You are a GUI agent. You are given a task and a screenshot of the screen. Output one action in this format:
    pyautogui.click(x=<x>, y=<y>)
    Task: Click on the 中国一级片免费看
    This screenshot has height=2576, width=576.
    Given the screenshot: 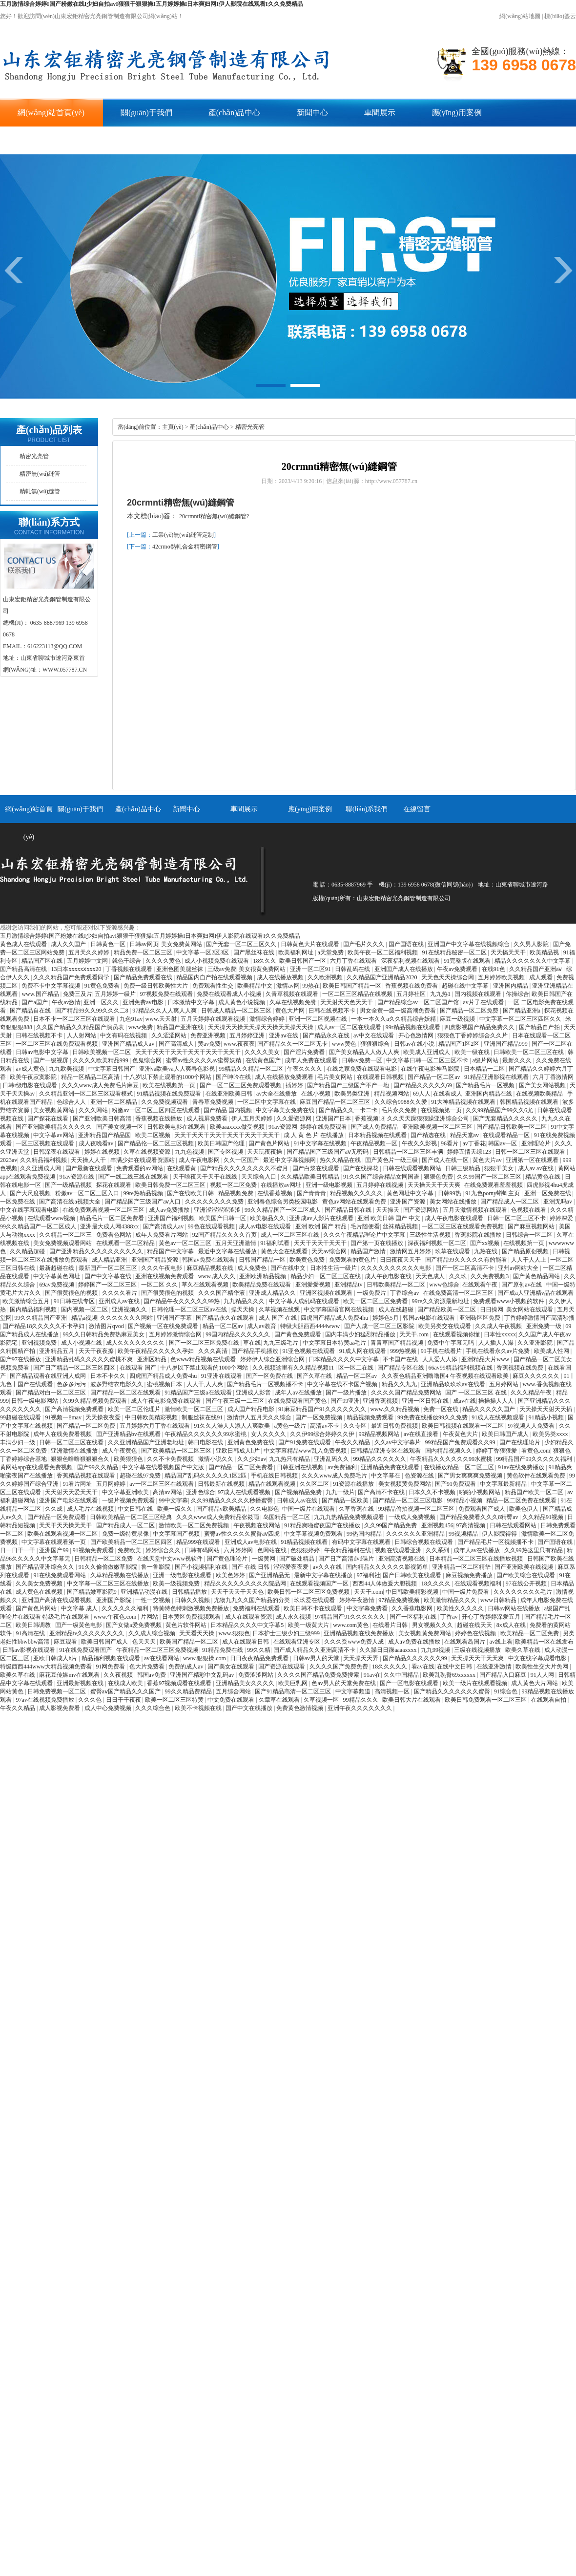 What is the action you would take?
    pyautogui.click(x=466, y=1591)
    